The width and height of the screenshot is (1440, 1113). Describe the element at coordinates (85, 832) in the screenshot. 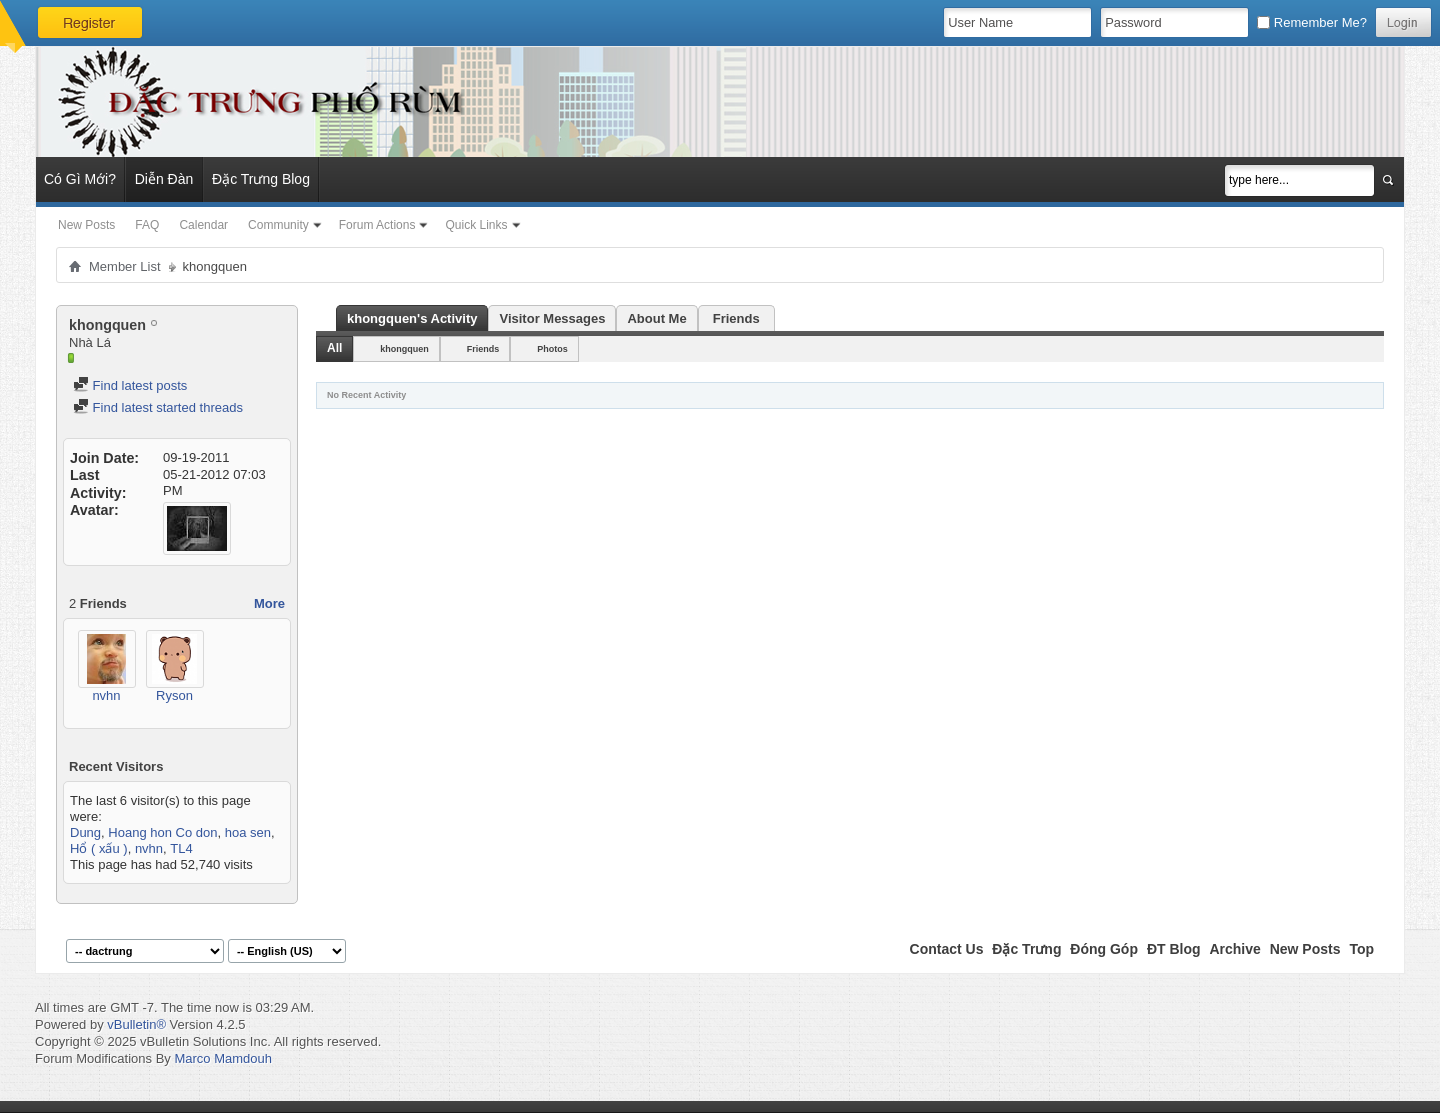

I see `Dung` at that location.